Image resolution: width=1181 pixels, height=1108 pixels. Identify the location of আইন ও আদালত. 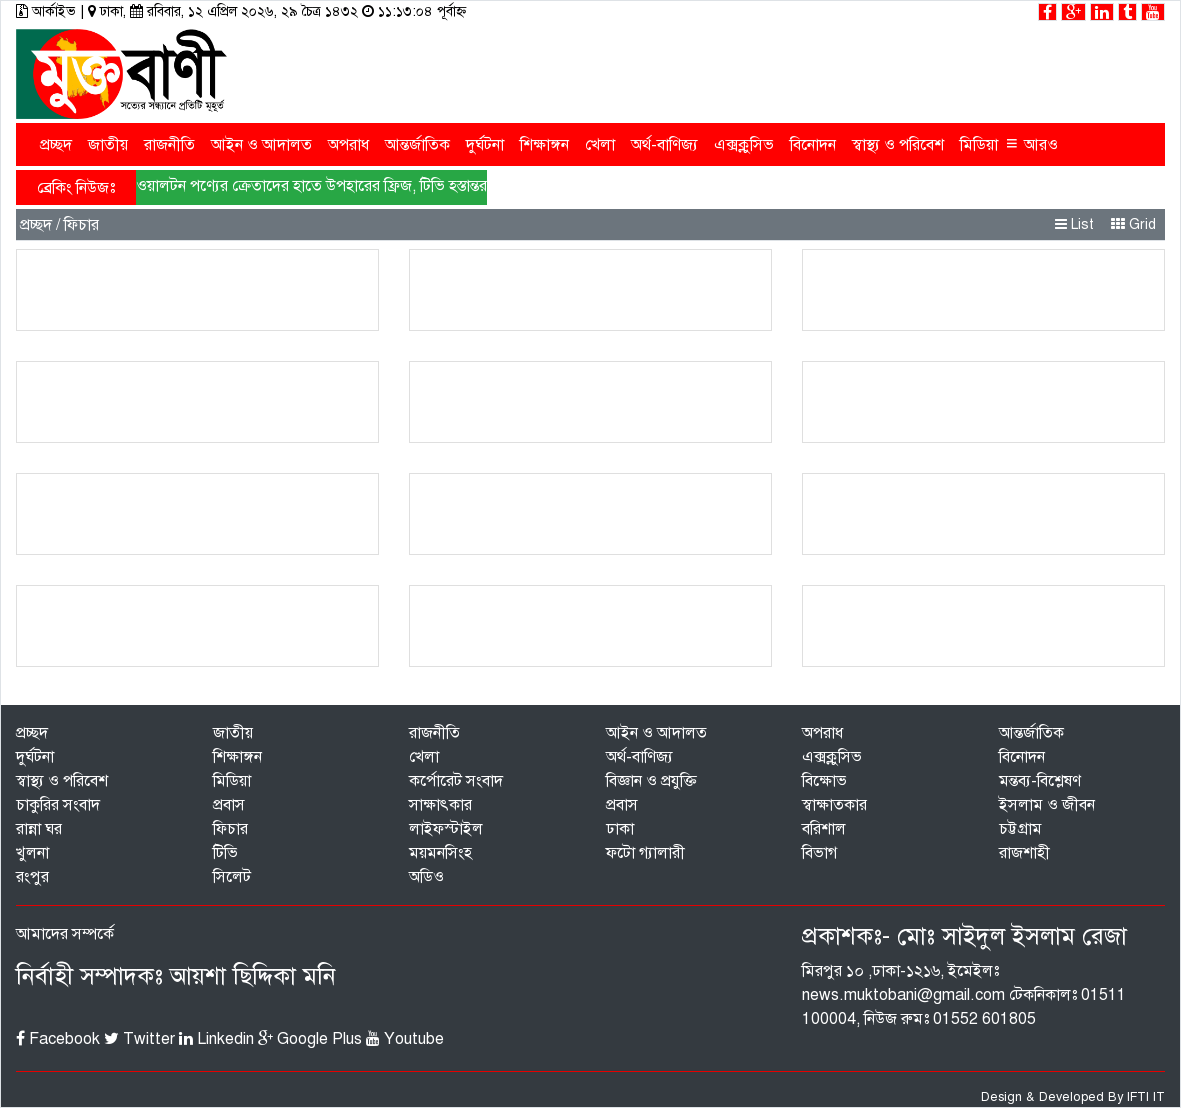
(261, 145).